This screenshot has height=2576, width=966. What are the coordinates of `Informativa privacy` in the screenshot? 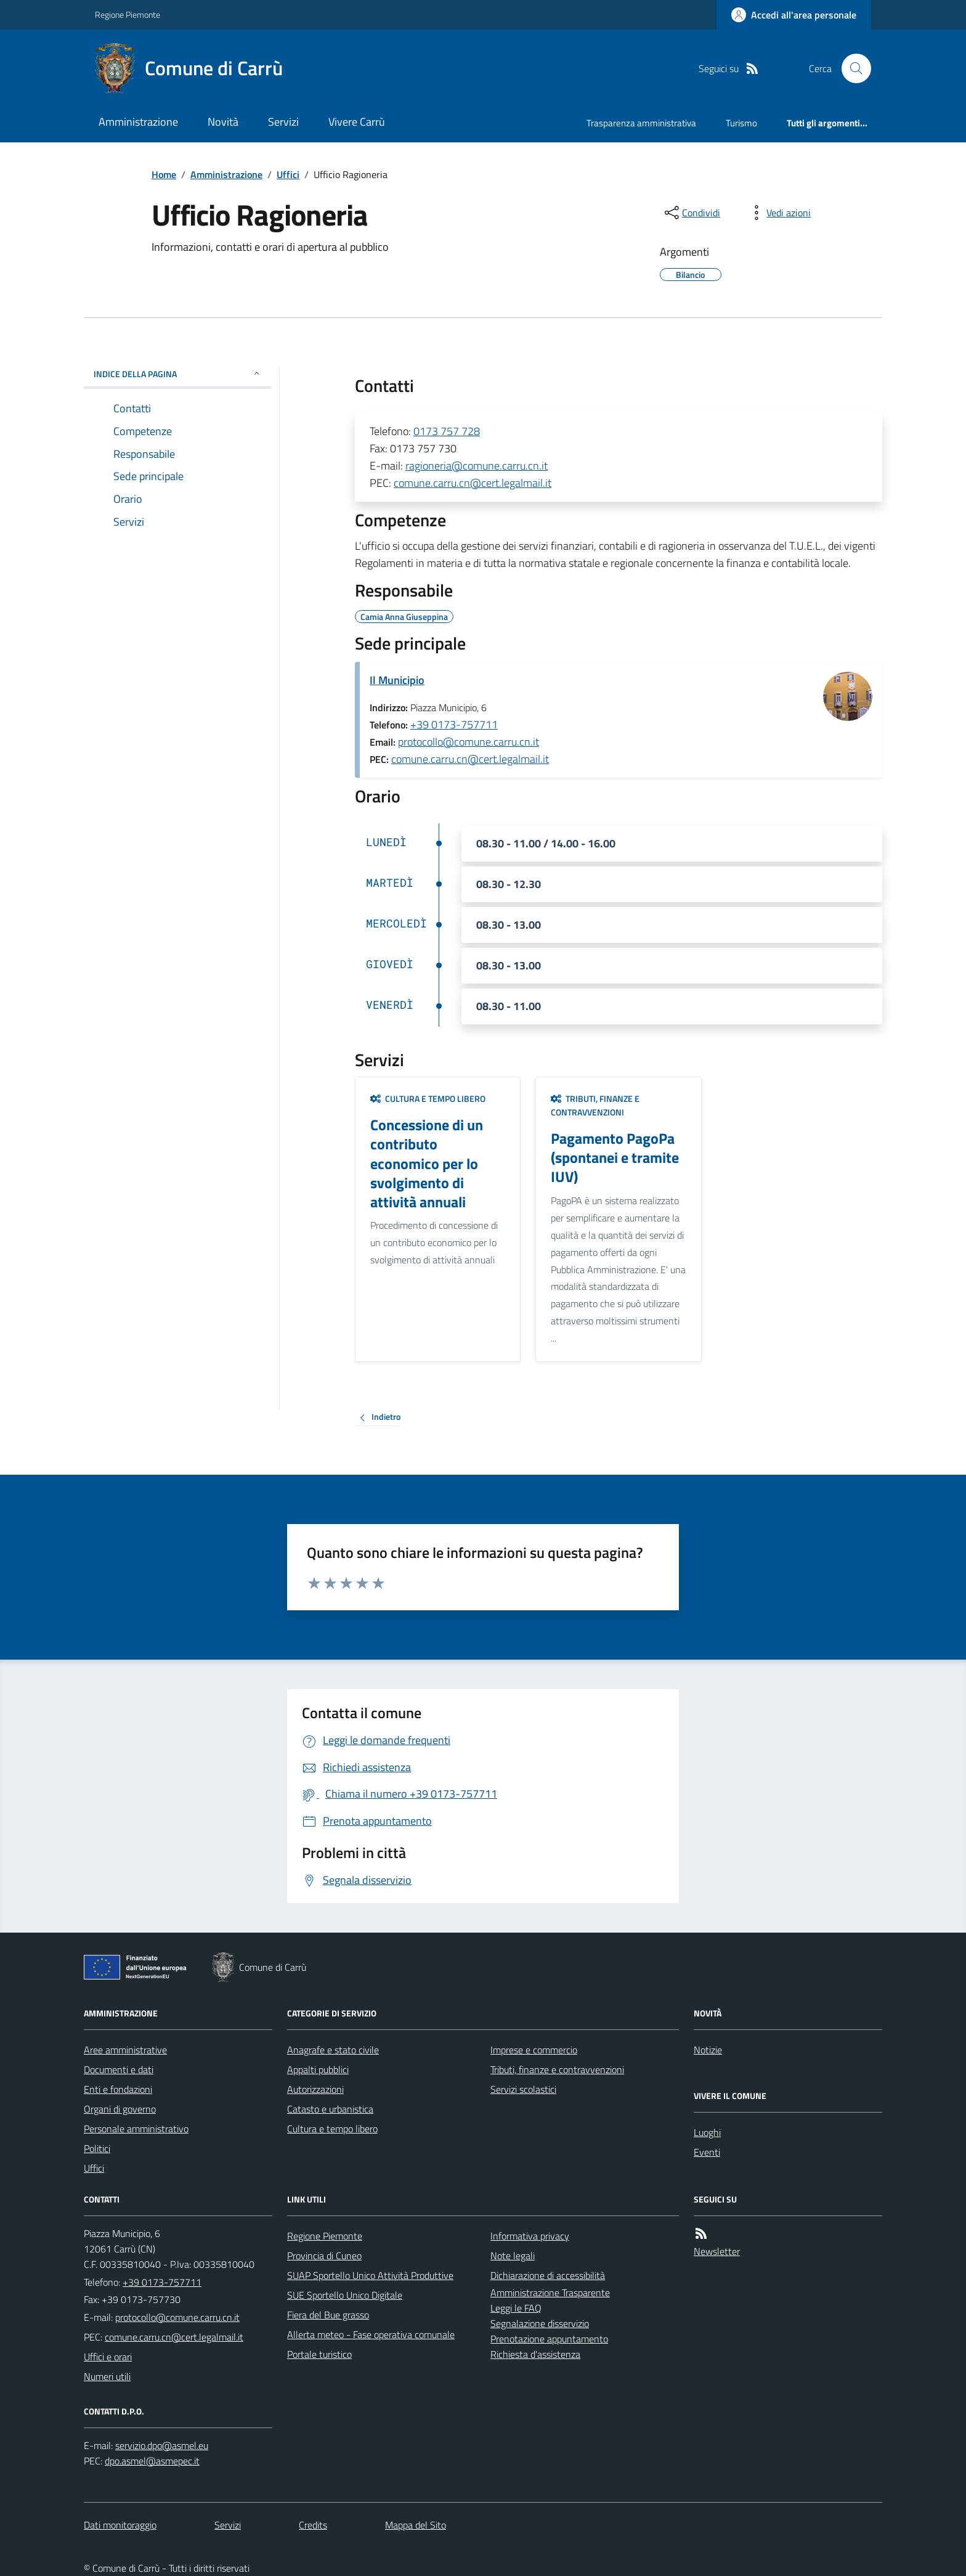 It's located at (529, 2235).